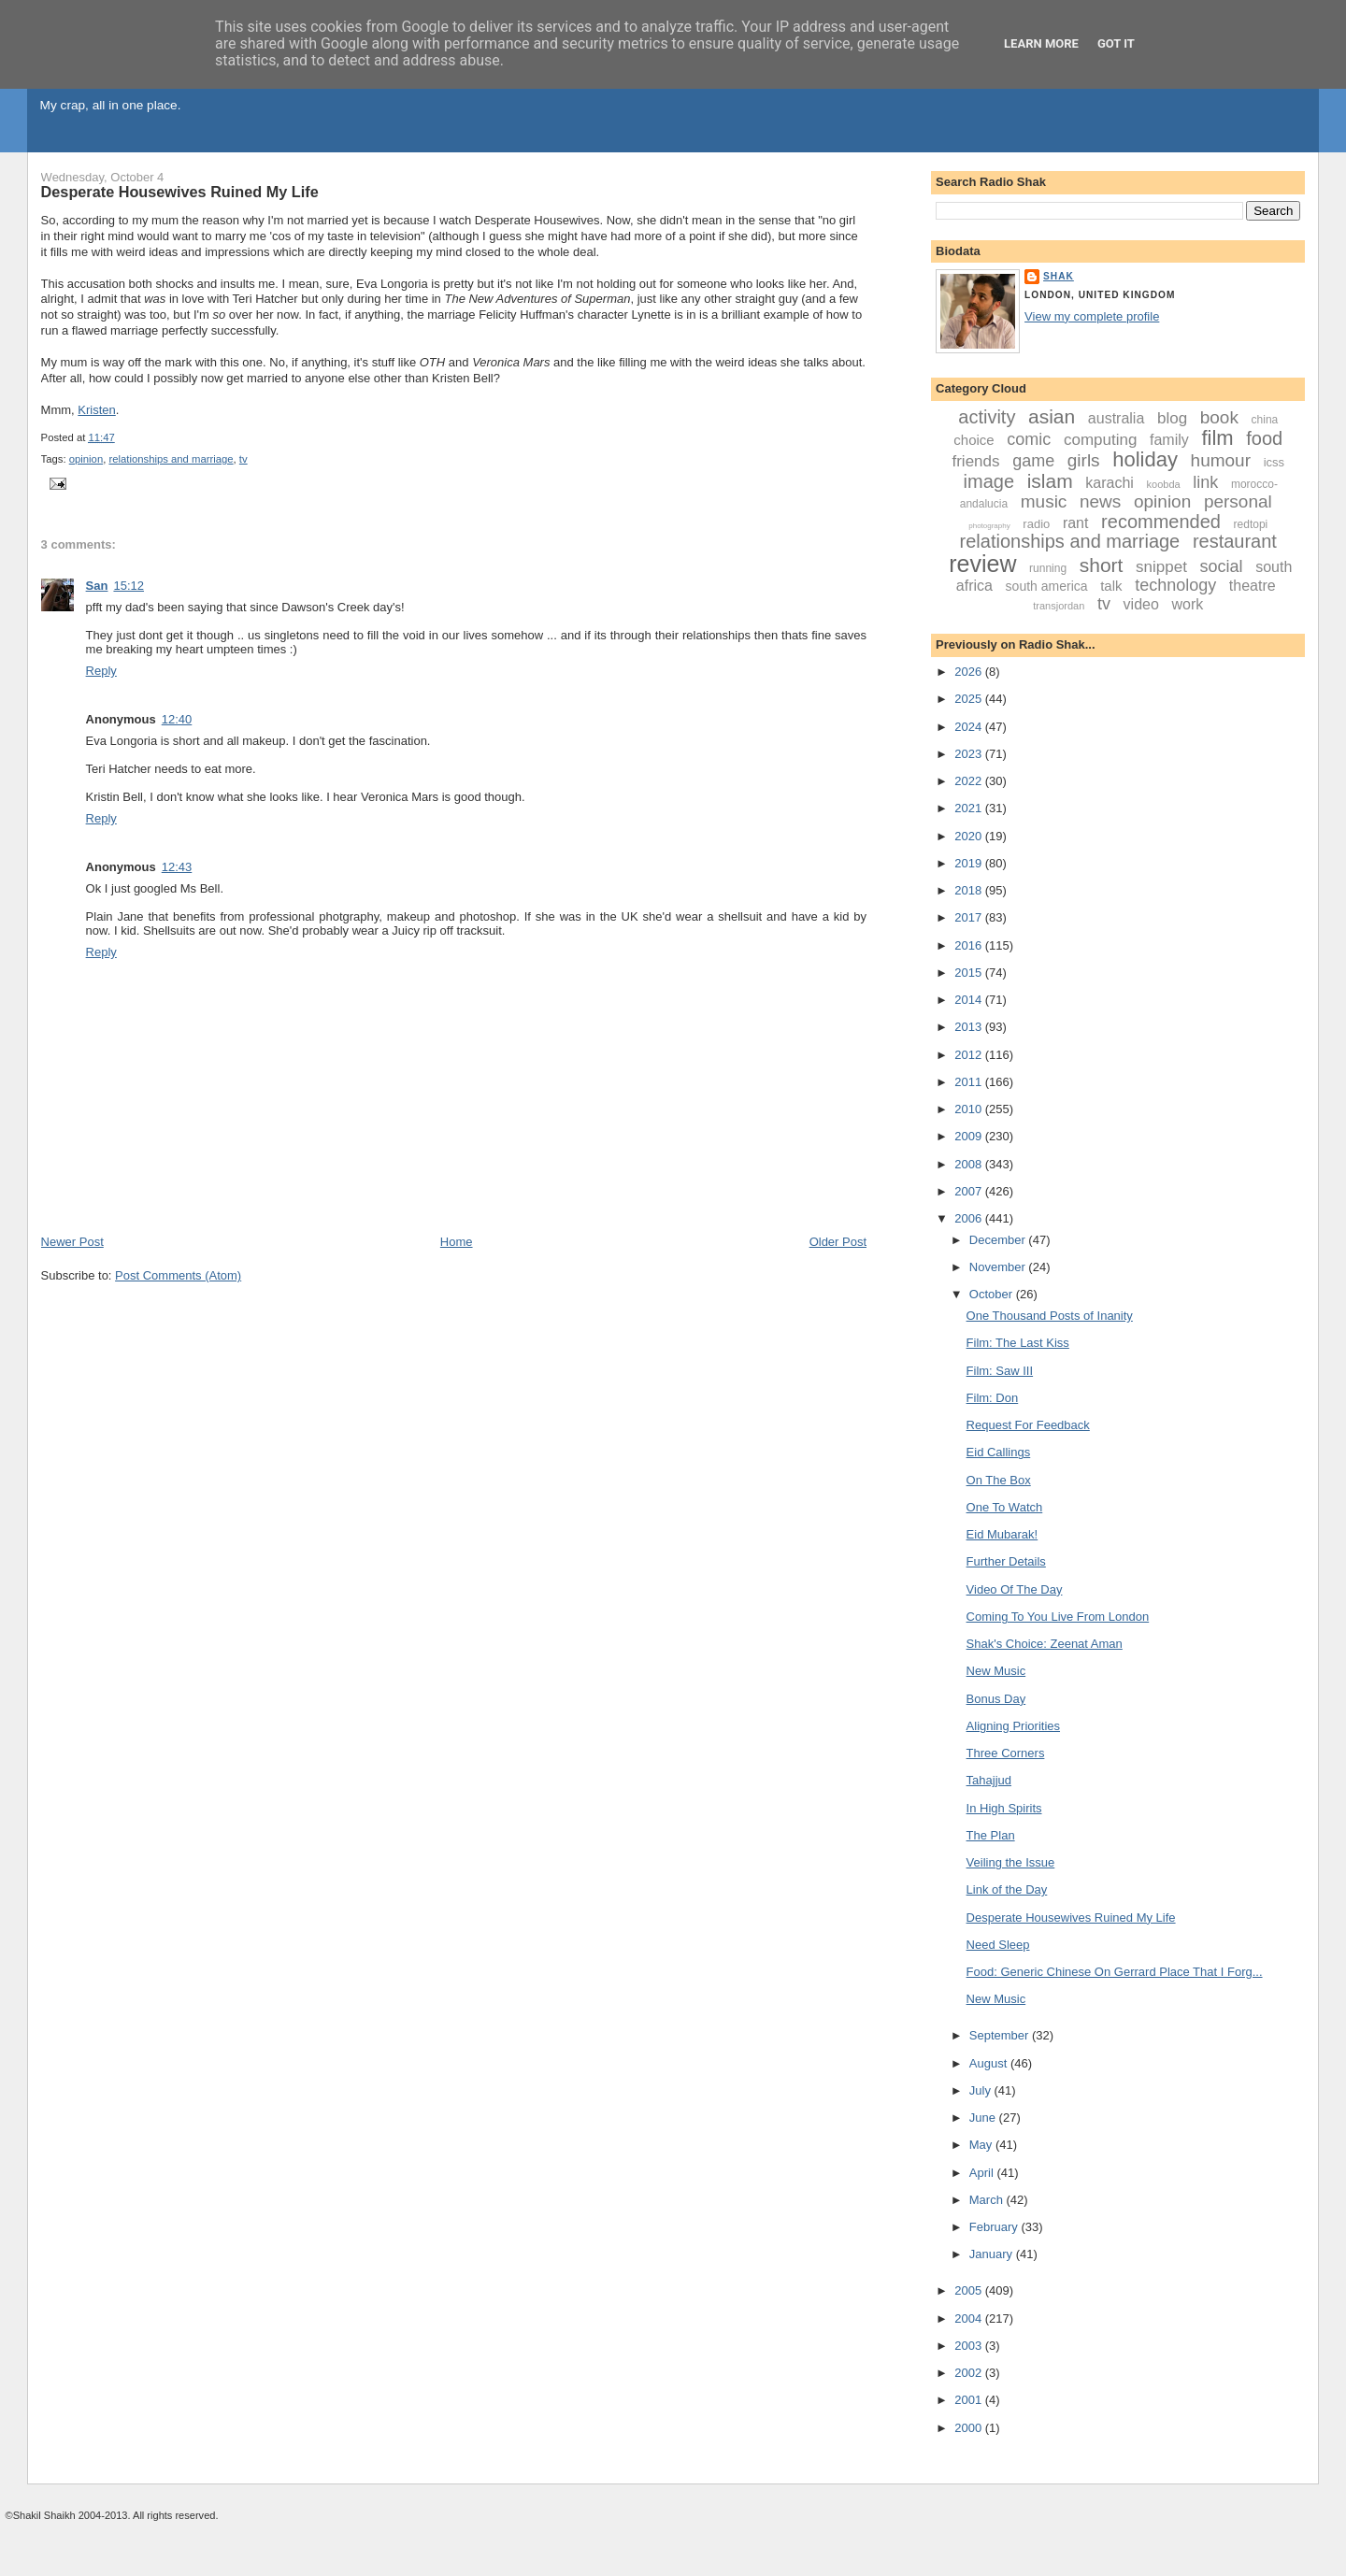 The height and width of the screenshot is (2576, 1346). What do you see at coordinates (969, 836) in the screenshot?
I see `2020` at bounding box center [969, 836].